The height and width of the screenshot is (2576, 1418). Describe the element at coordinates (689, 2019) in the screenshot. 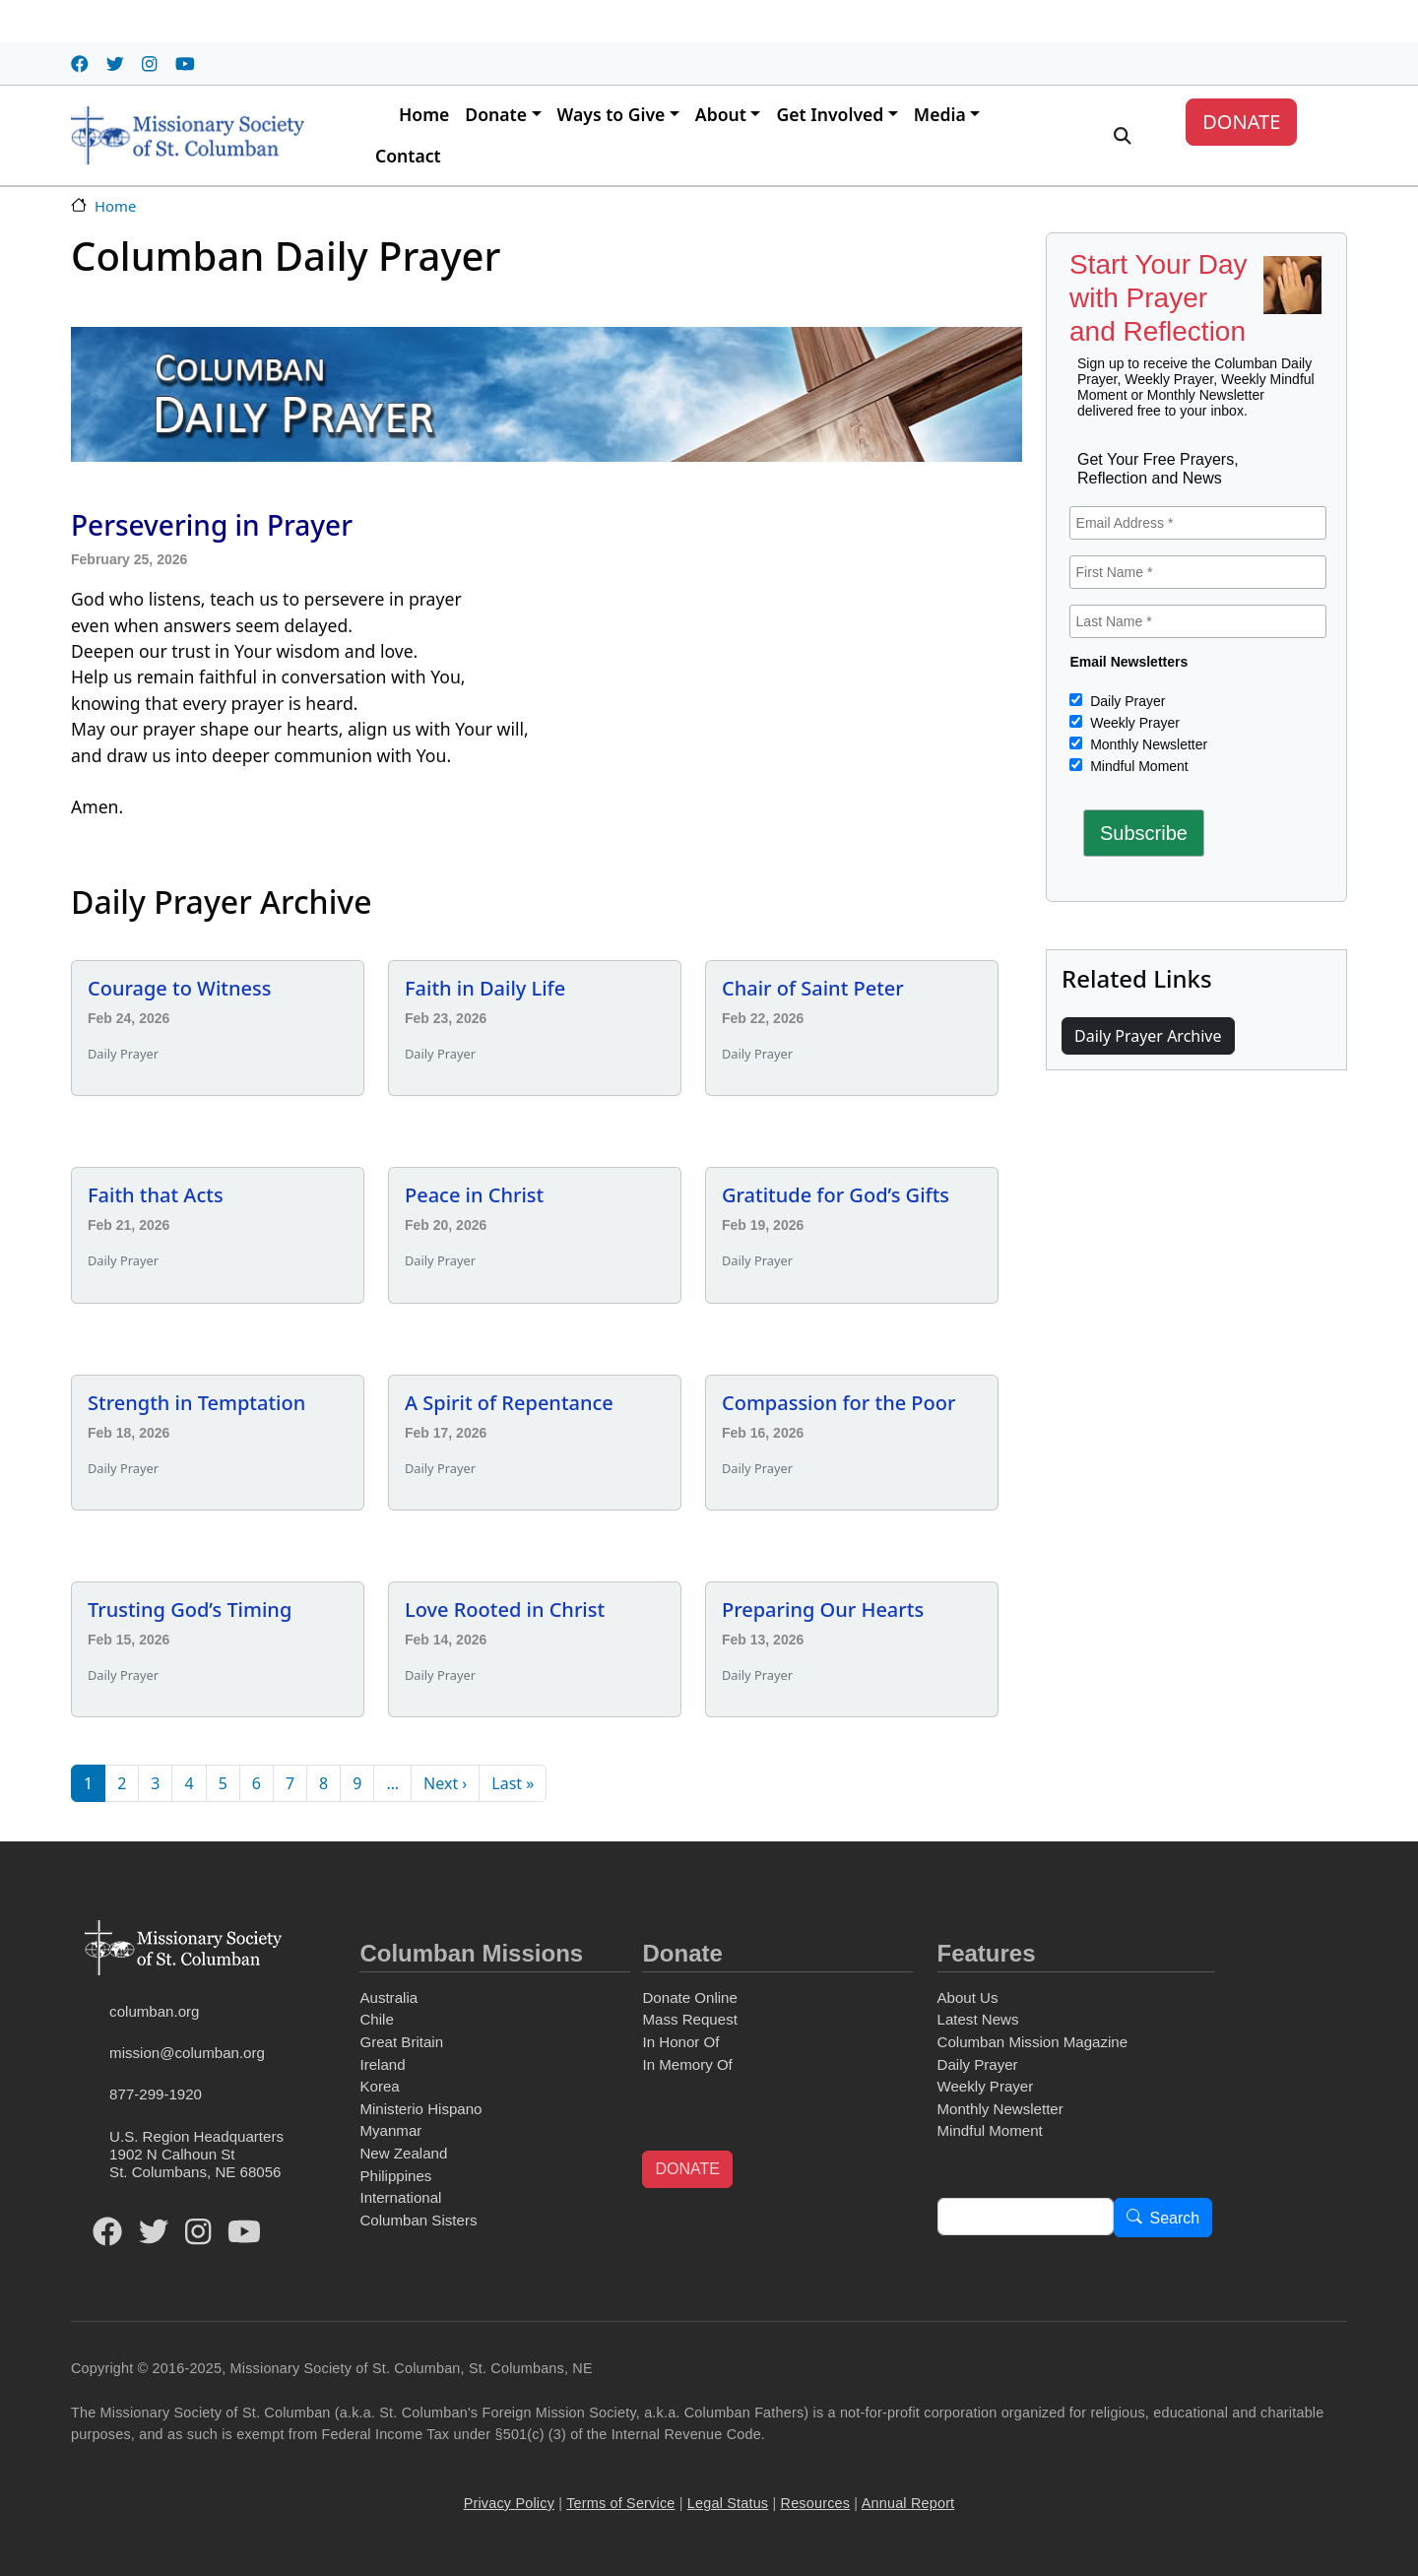

I see `Mass Request` at that location.